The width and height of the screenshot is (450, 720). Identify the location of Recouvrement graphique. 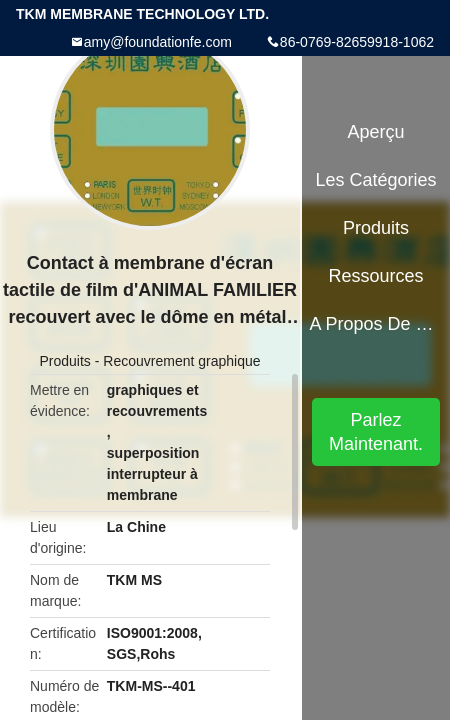
(181, 361).